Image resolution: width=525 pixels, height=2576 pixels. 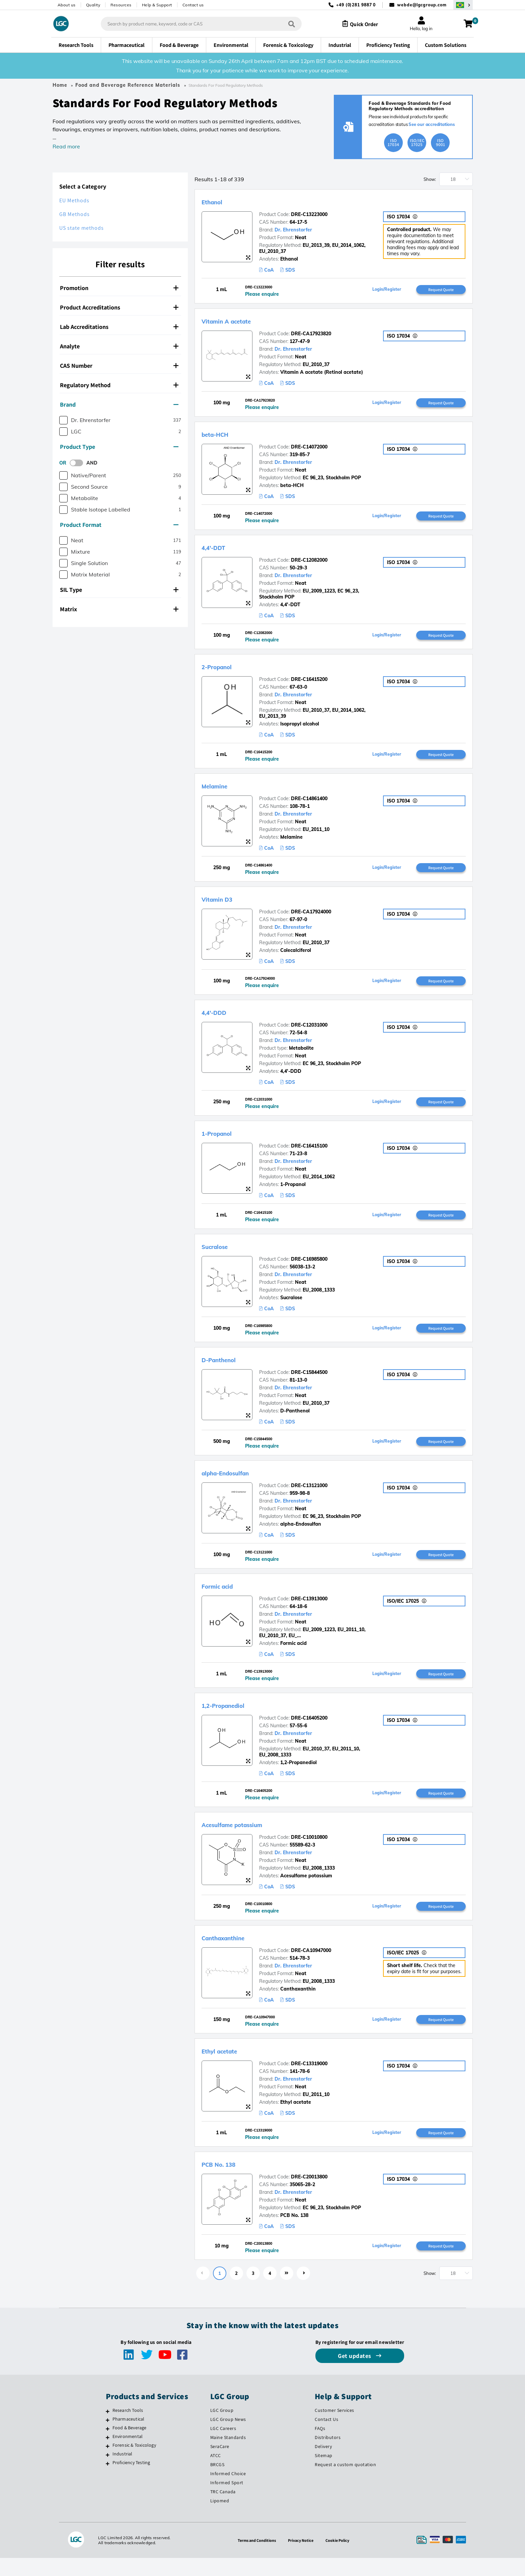 What do you see at coordinates (215, 2473) in the screenshot?
I see `ATCC` at bounding box center [215, 2473].